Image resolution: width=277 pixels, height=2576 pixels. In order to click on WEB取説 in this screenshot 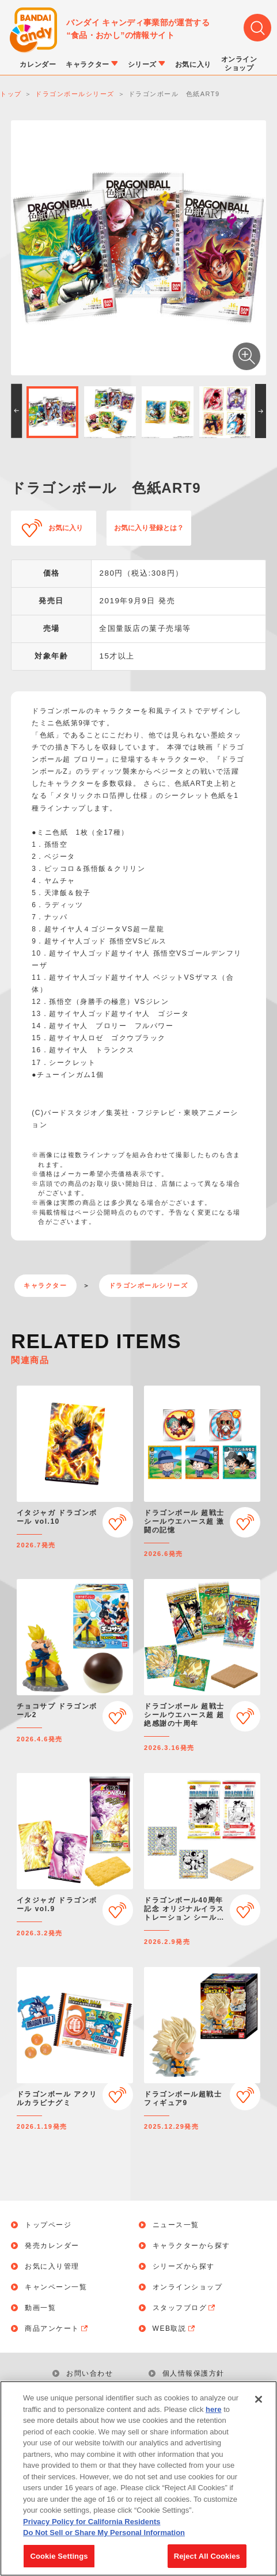, I will do `click(175, 2328)`.